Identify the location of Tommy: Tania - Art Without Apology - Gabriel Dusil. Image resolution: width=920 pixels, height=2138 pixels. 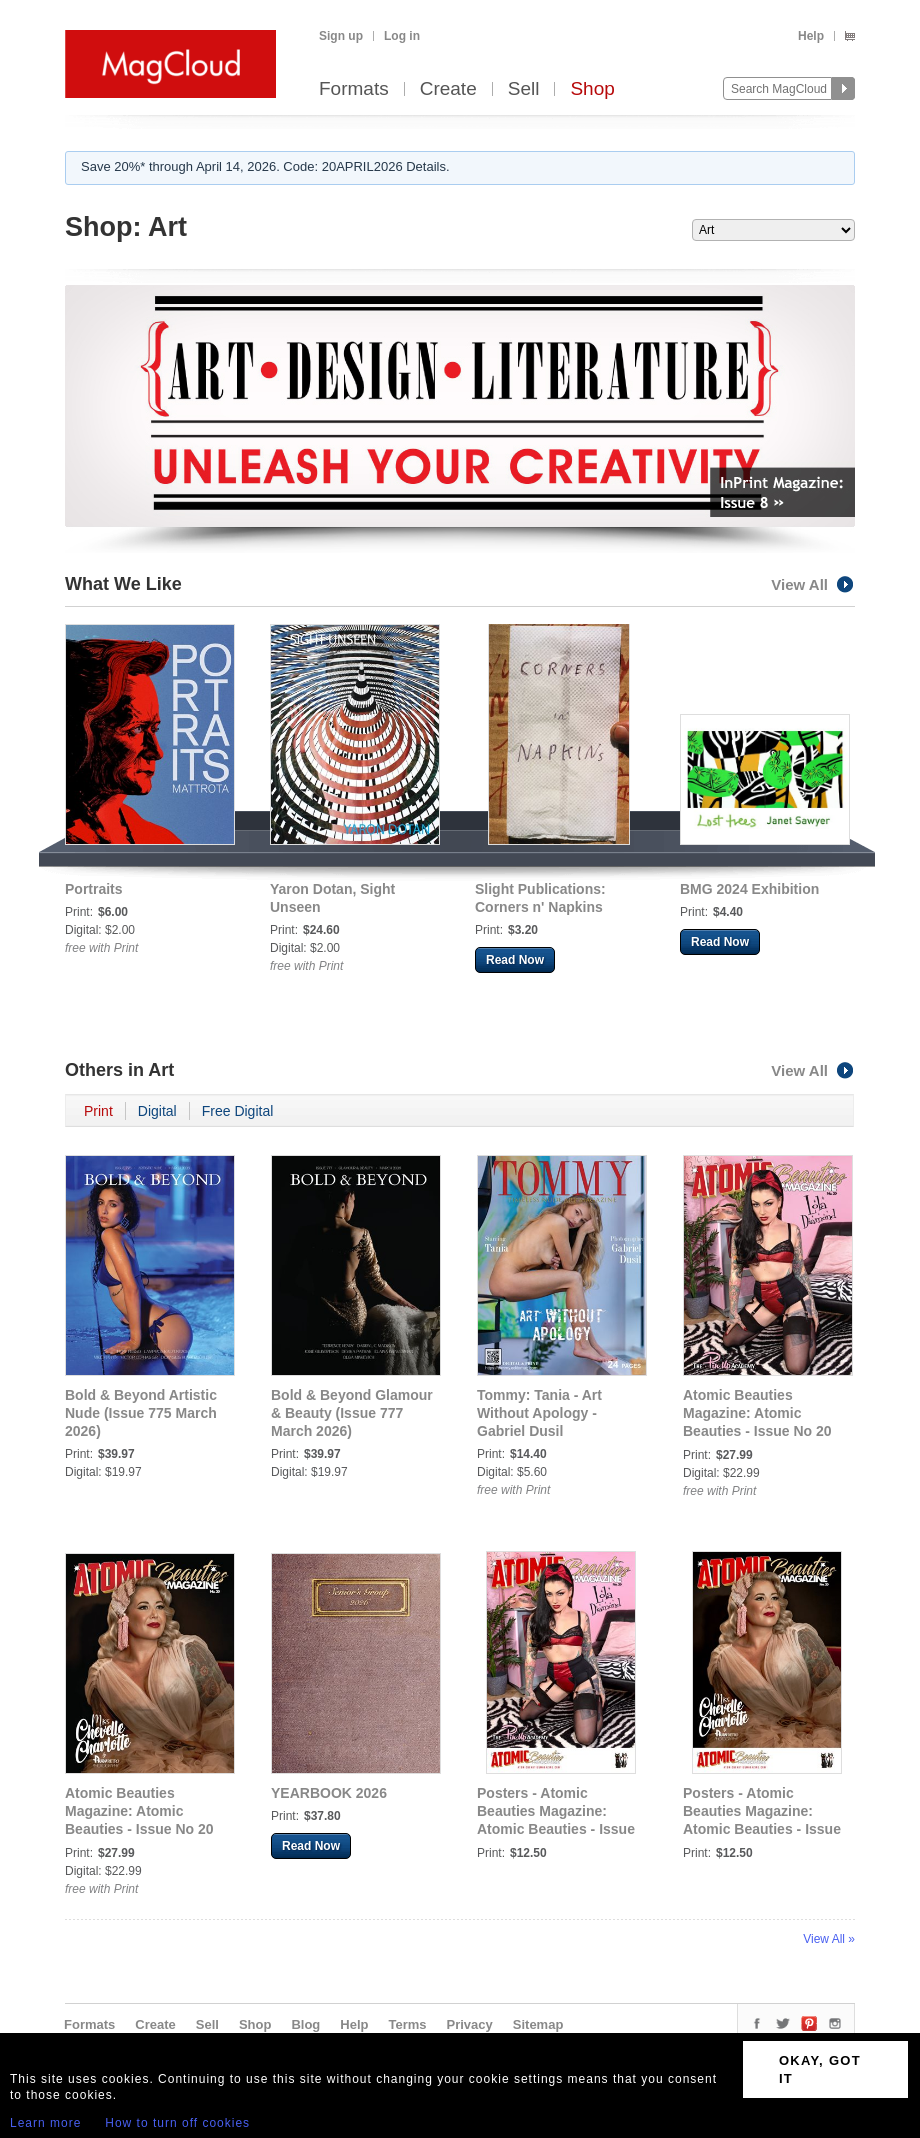
(539, 1413).